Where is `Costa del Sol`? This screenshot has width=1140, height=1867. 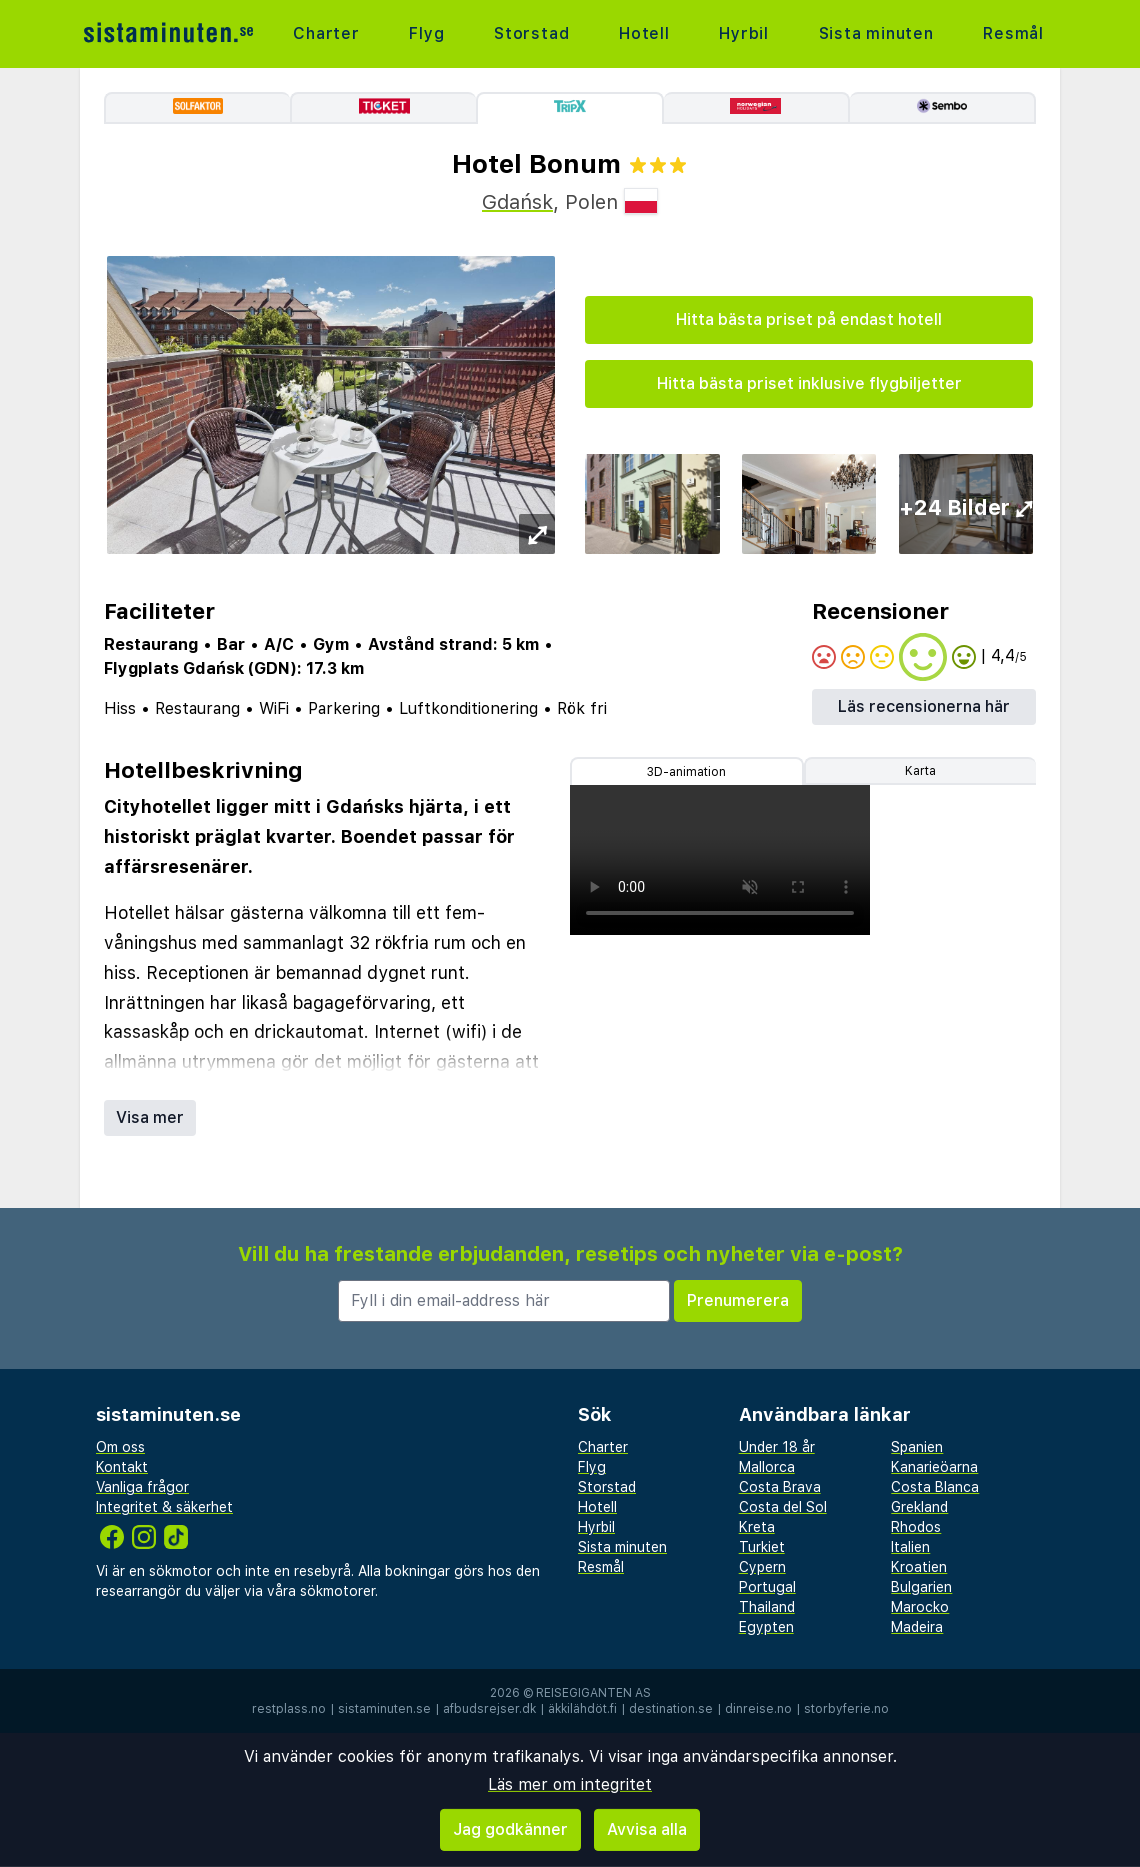 Costa del Sol is located at coordinates (783, 1507).